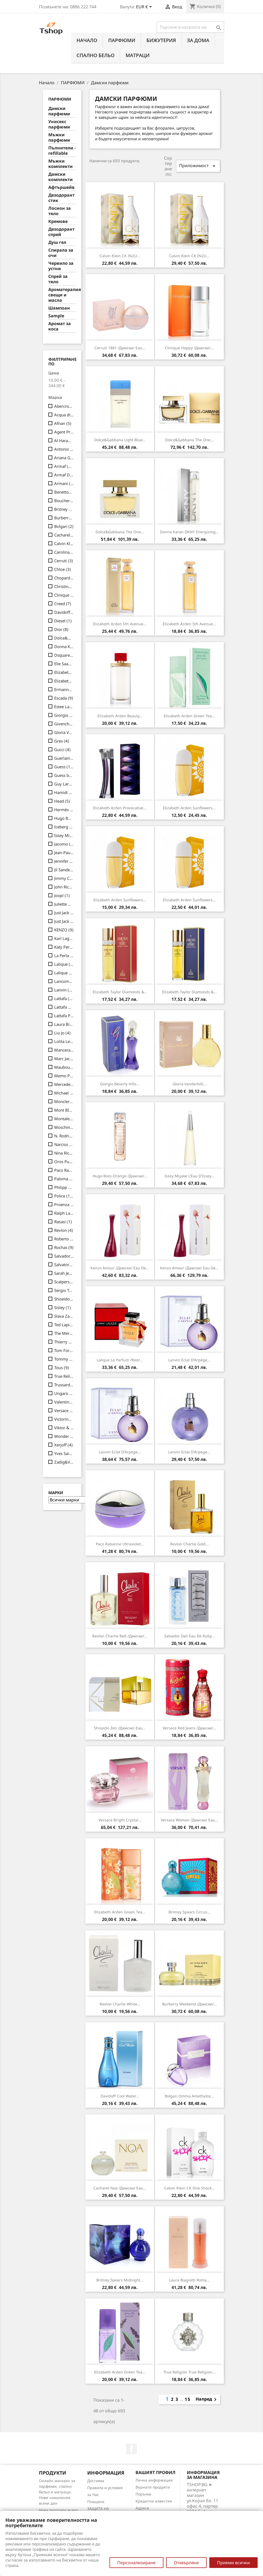 The height and width of the screenshot is (2576, 263). Describe the element at coordinates (64, 835) in the screenshot. I see `Issey Miyake` at that location.